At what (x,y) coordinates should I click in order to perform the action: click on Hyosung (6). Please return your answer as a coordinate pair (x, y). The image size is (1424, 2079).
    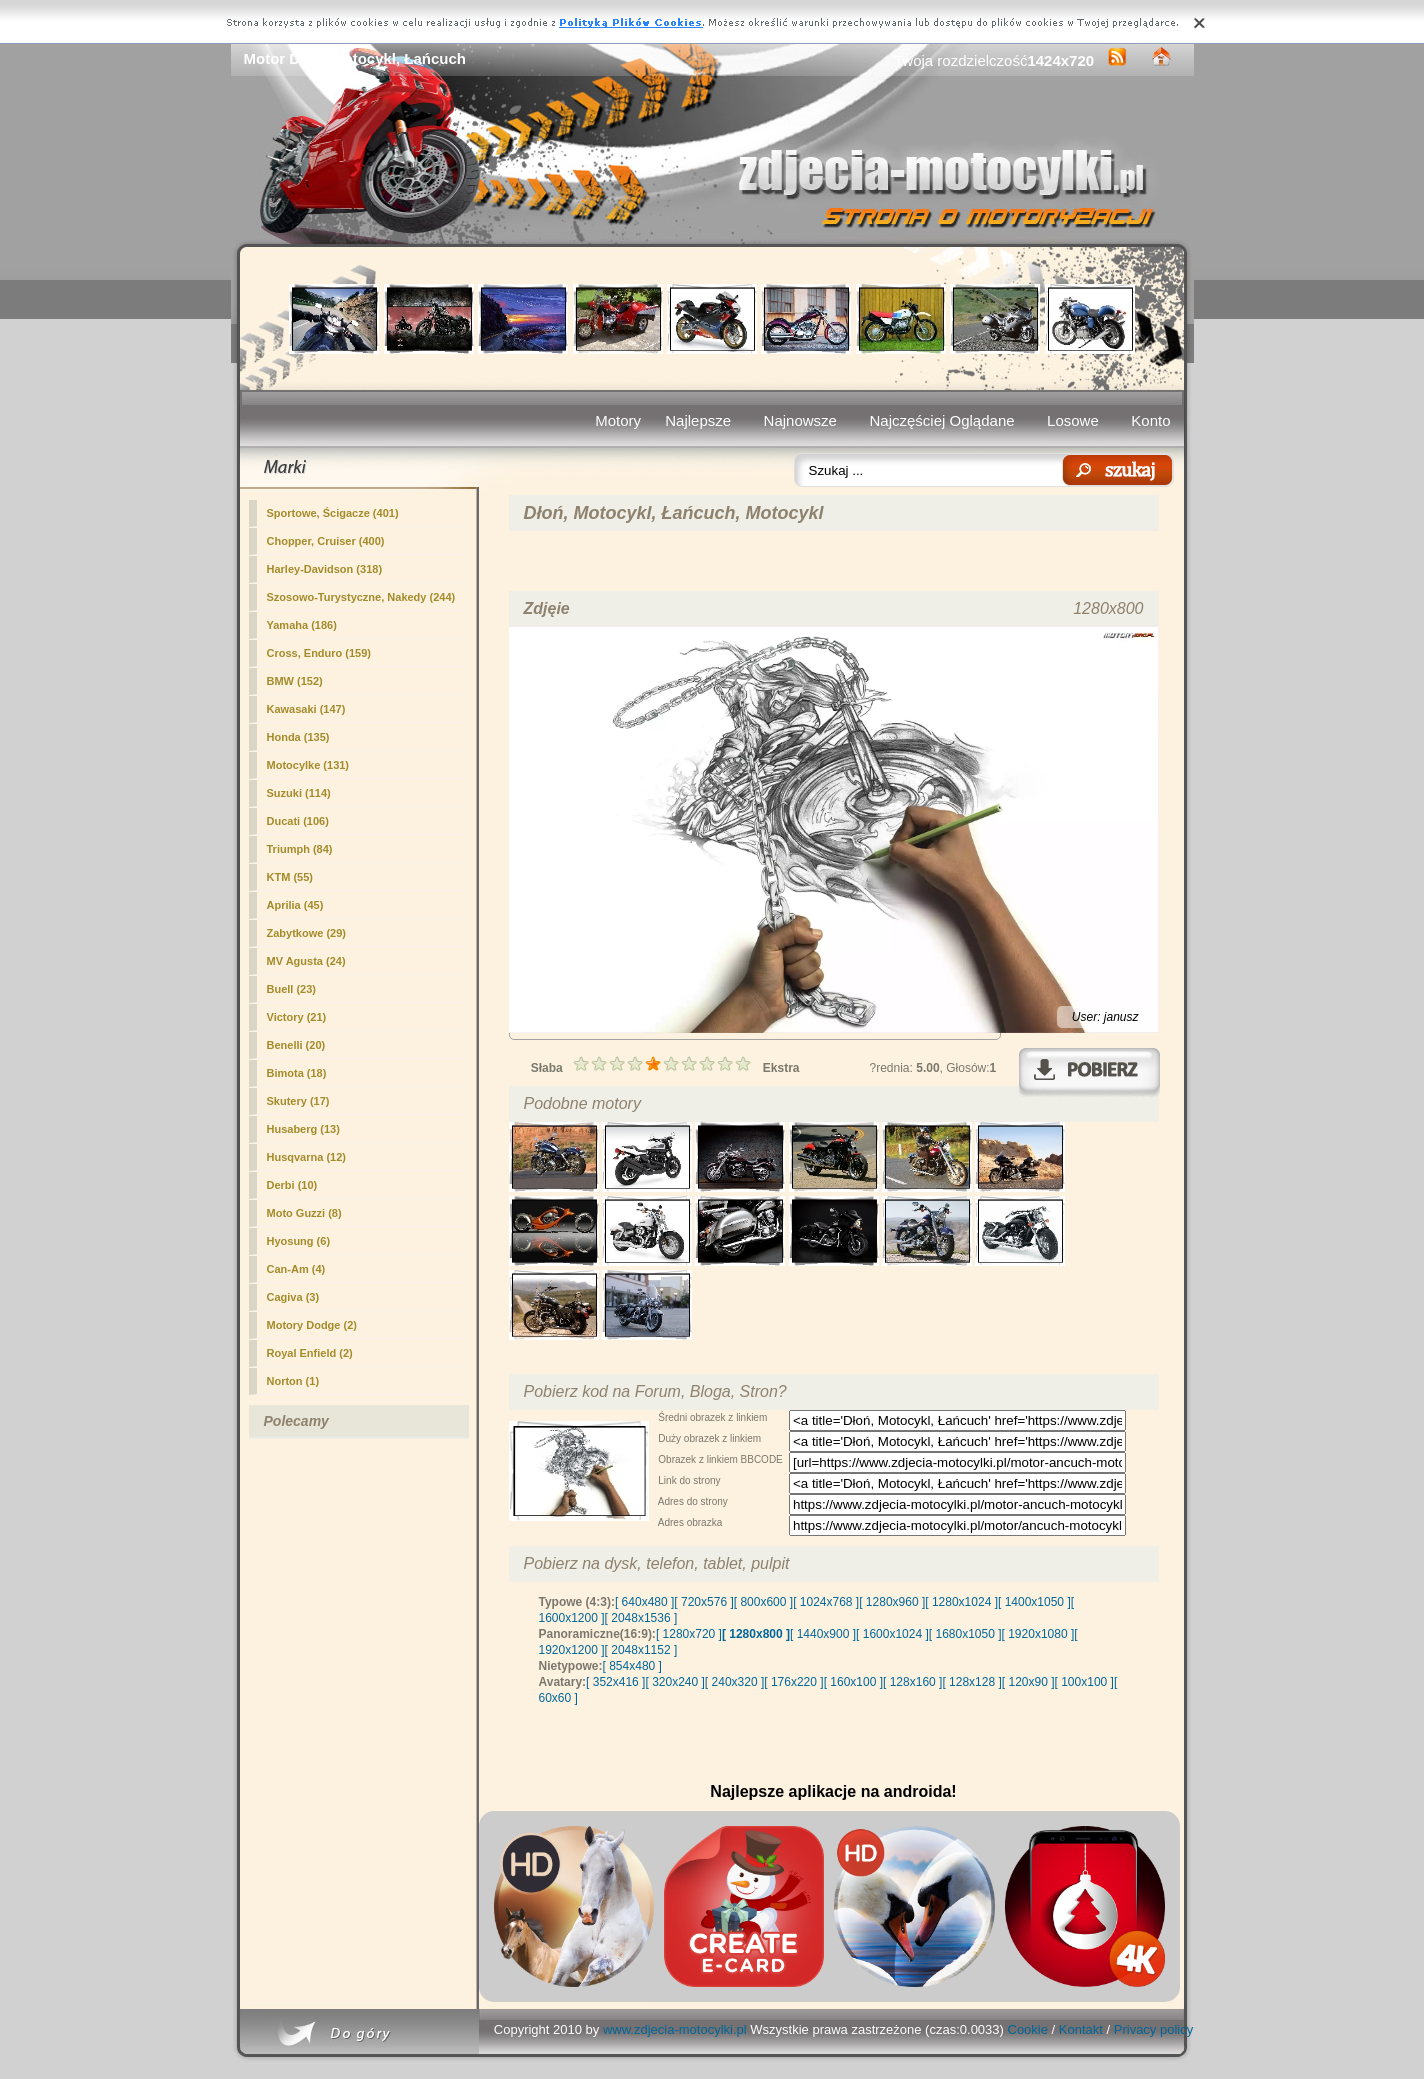
    Looking at the image, I should click on (299, 1241).